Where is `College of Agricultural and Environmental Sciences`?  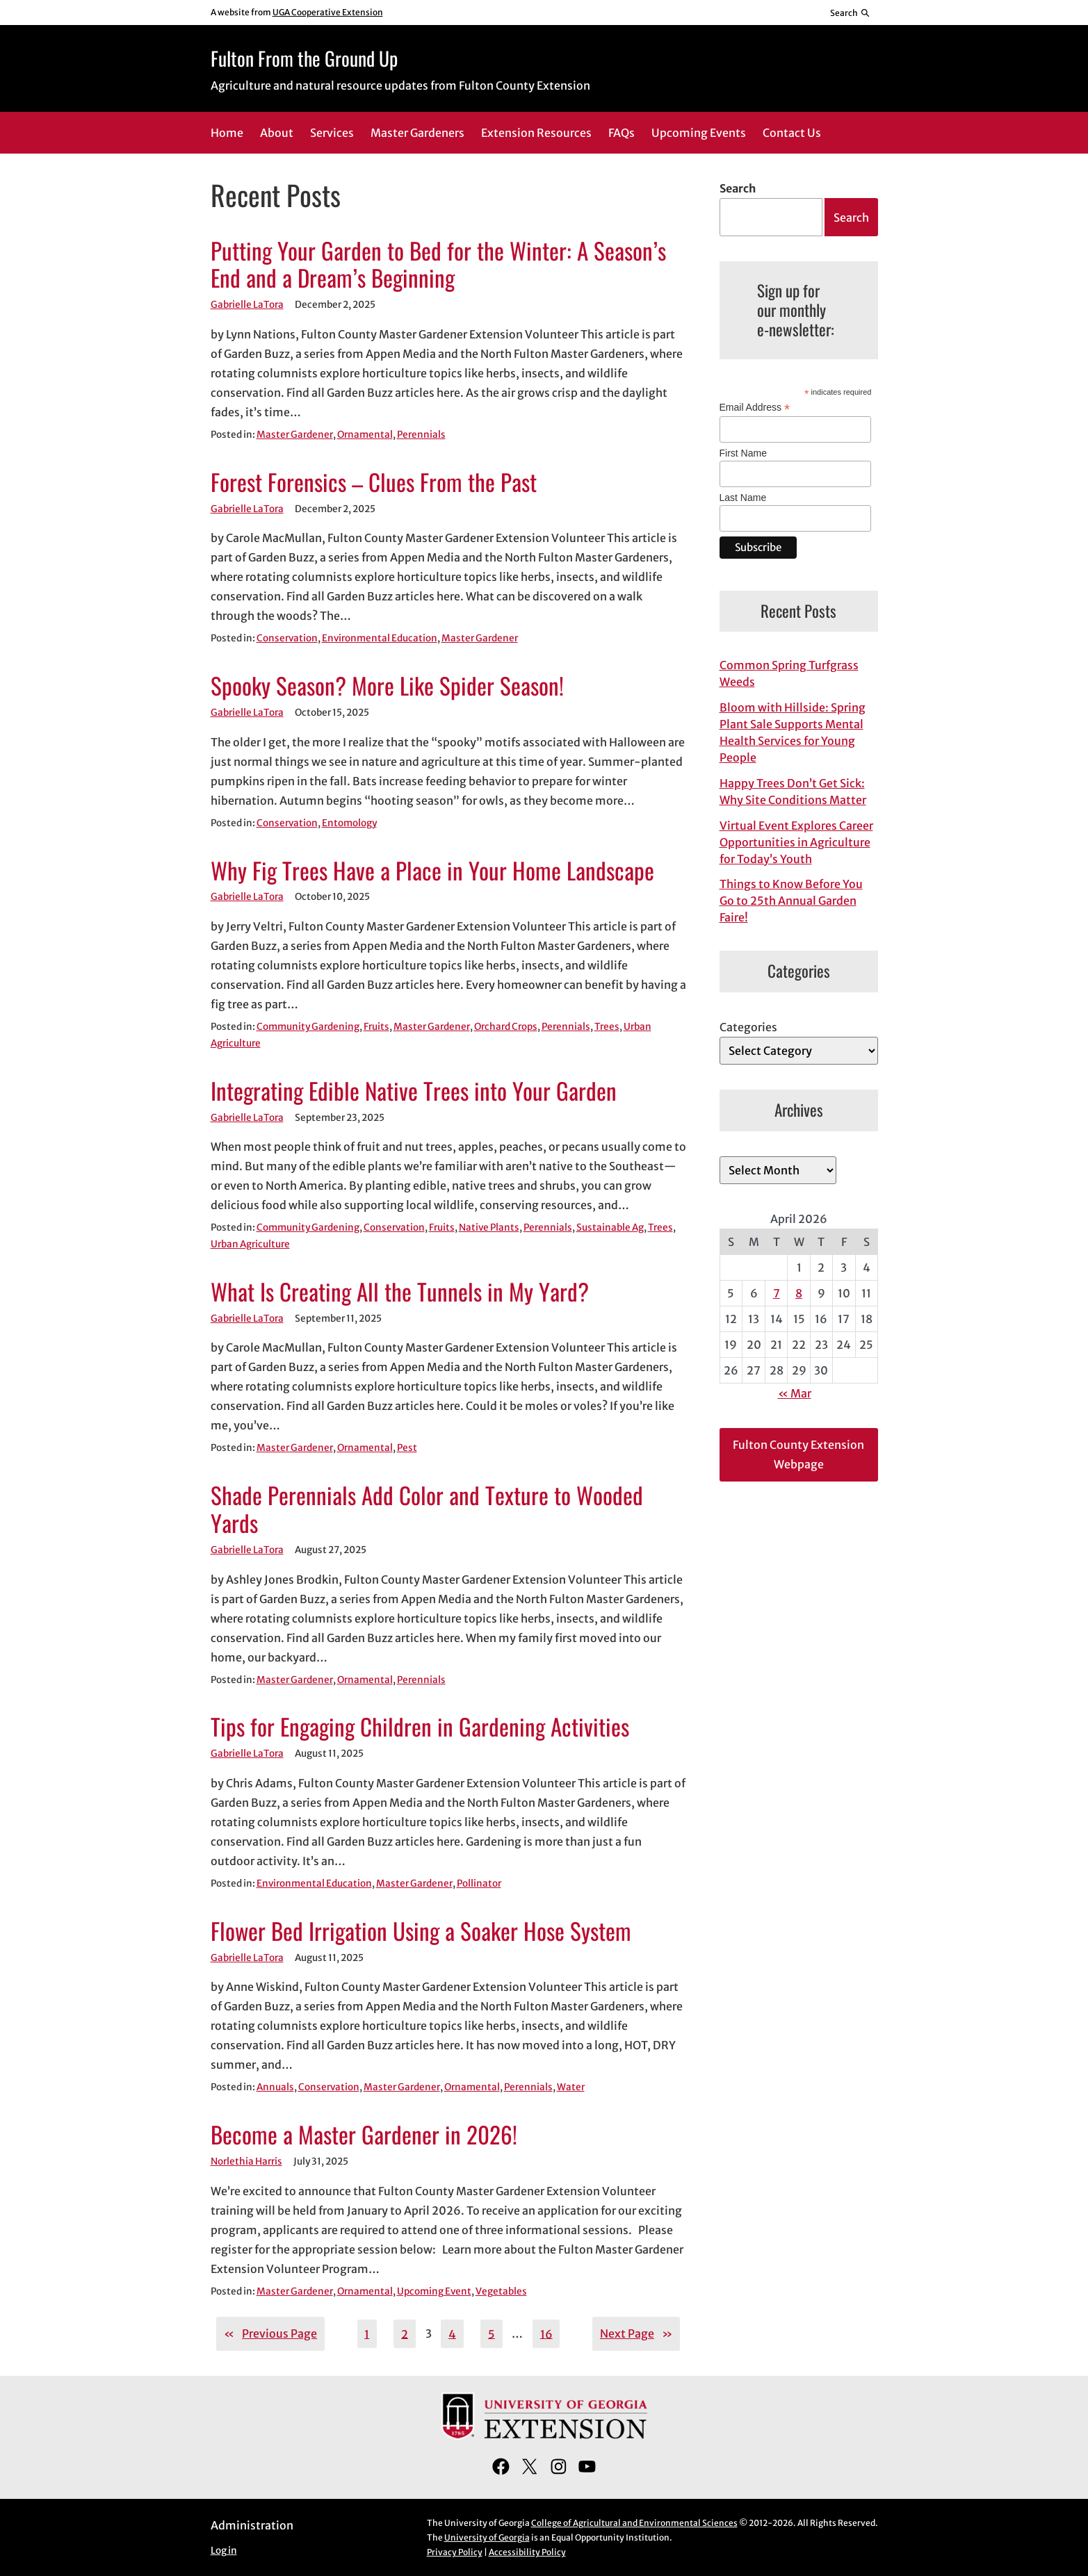
College of Agricultural and Environmental Sciences is located at coordinates (634, 2523).